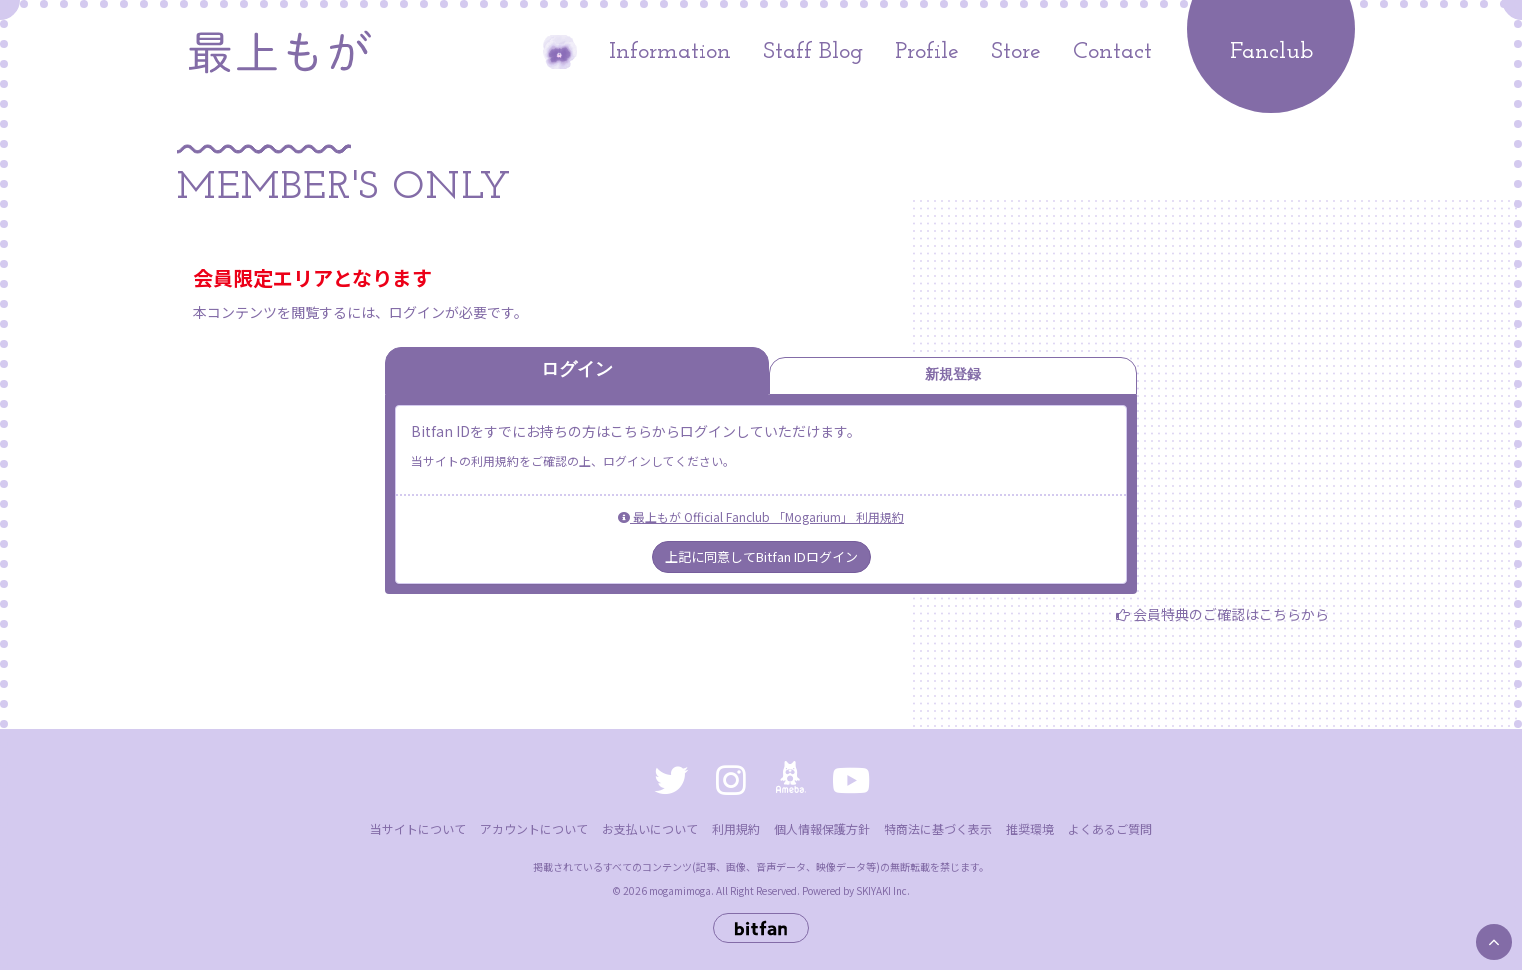 This screenshot has width=1522, height=970. What do you see at coordinates (938, 828) in the screenshot?
I see `特商法に基づく表示` at bounding box center [938, 828].